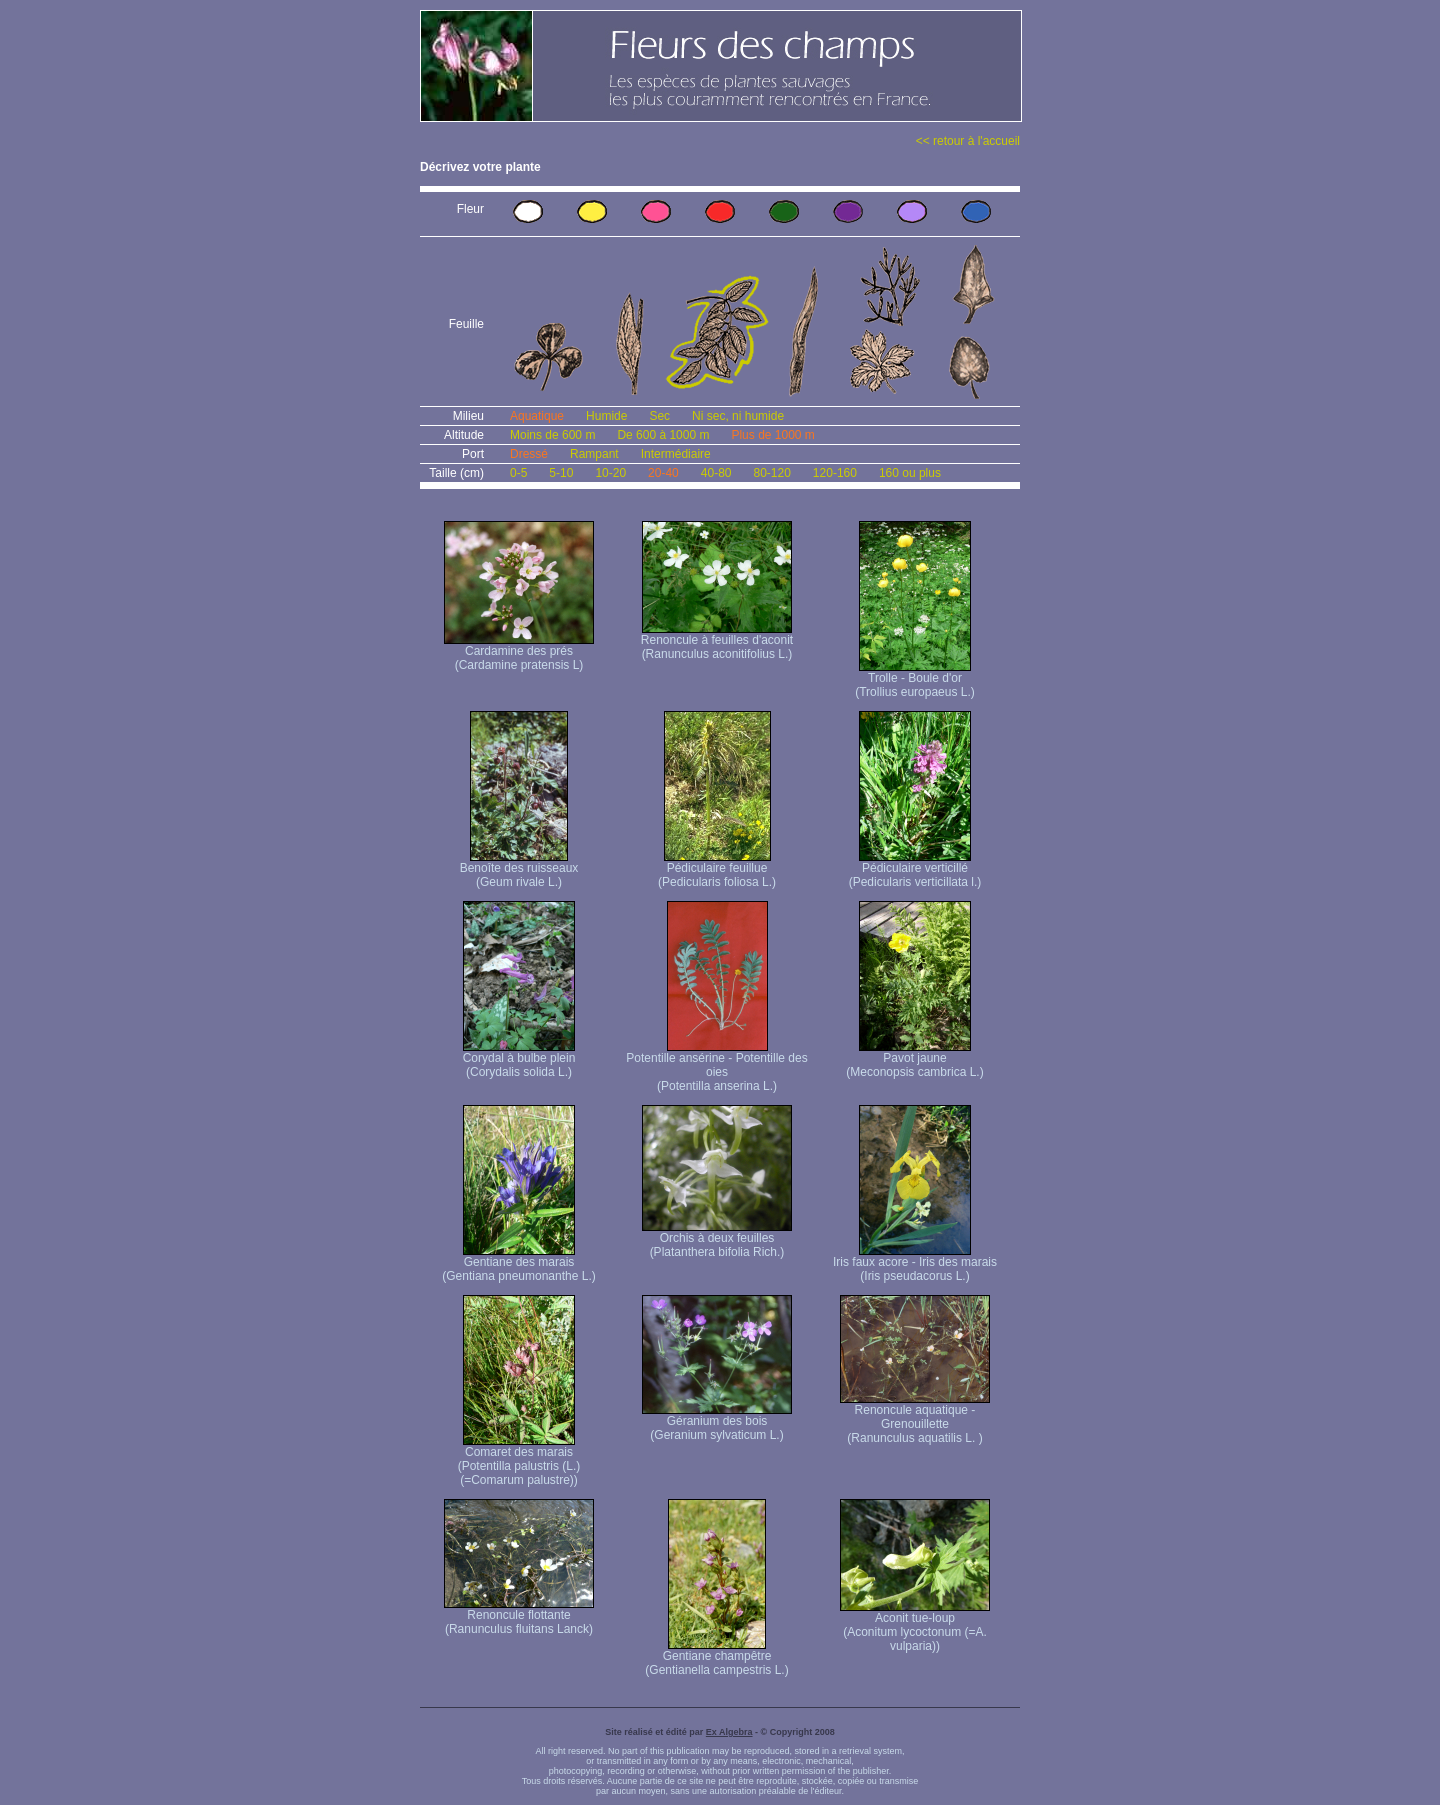 The width and height of the screenshot is (1440, 1805). Describe the element at coordinates (771, 473) in the screenshot. I see `80-120` at that location.